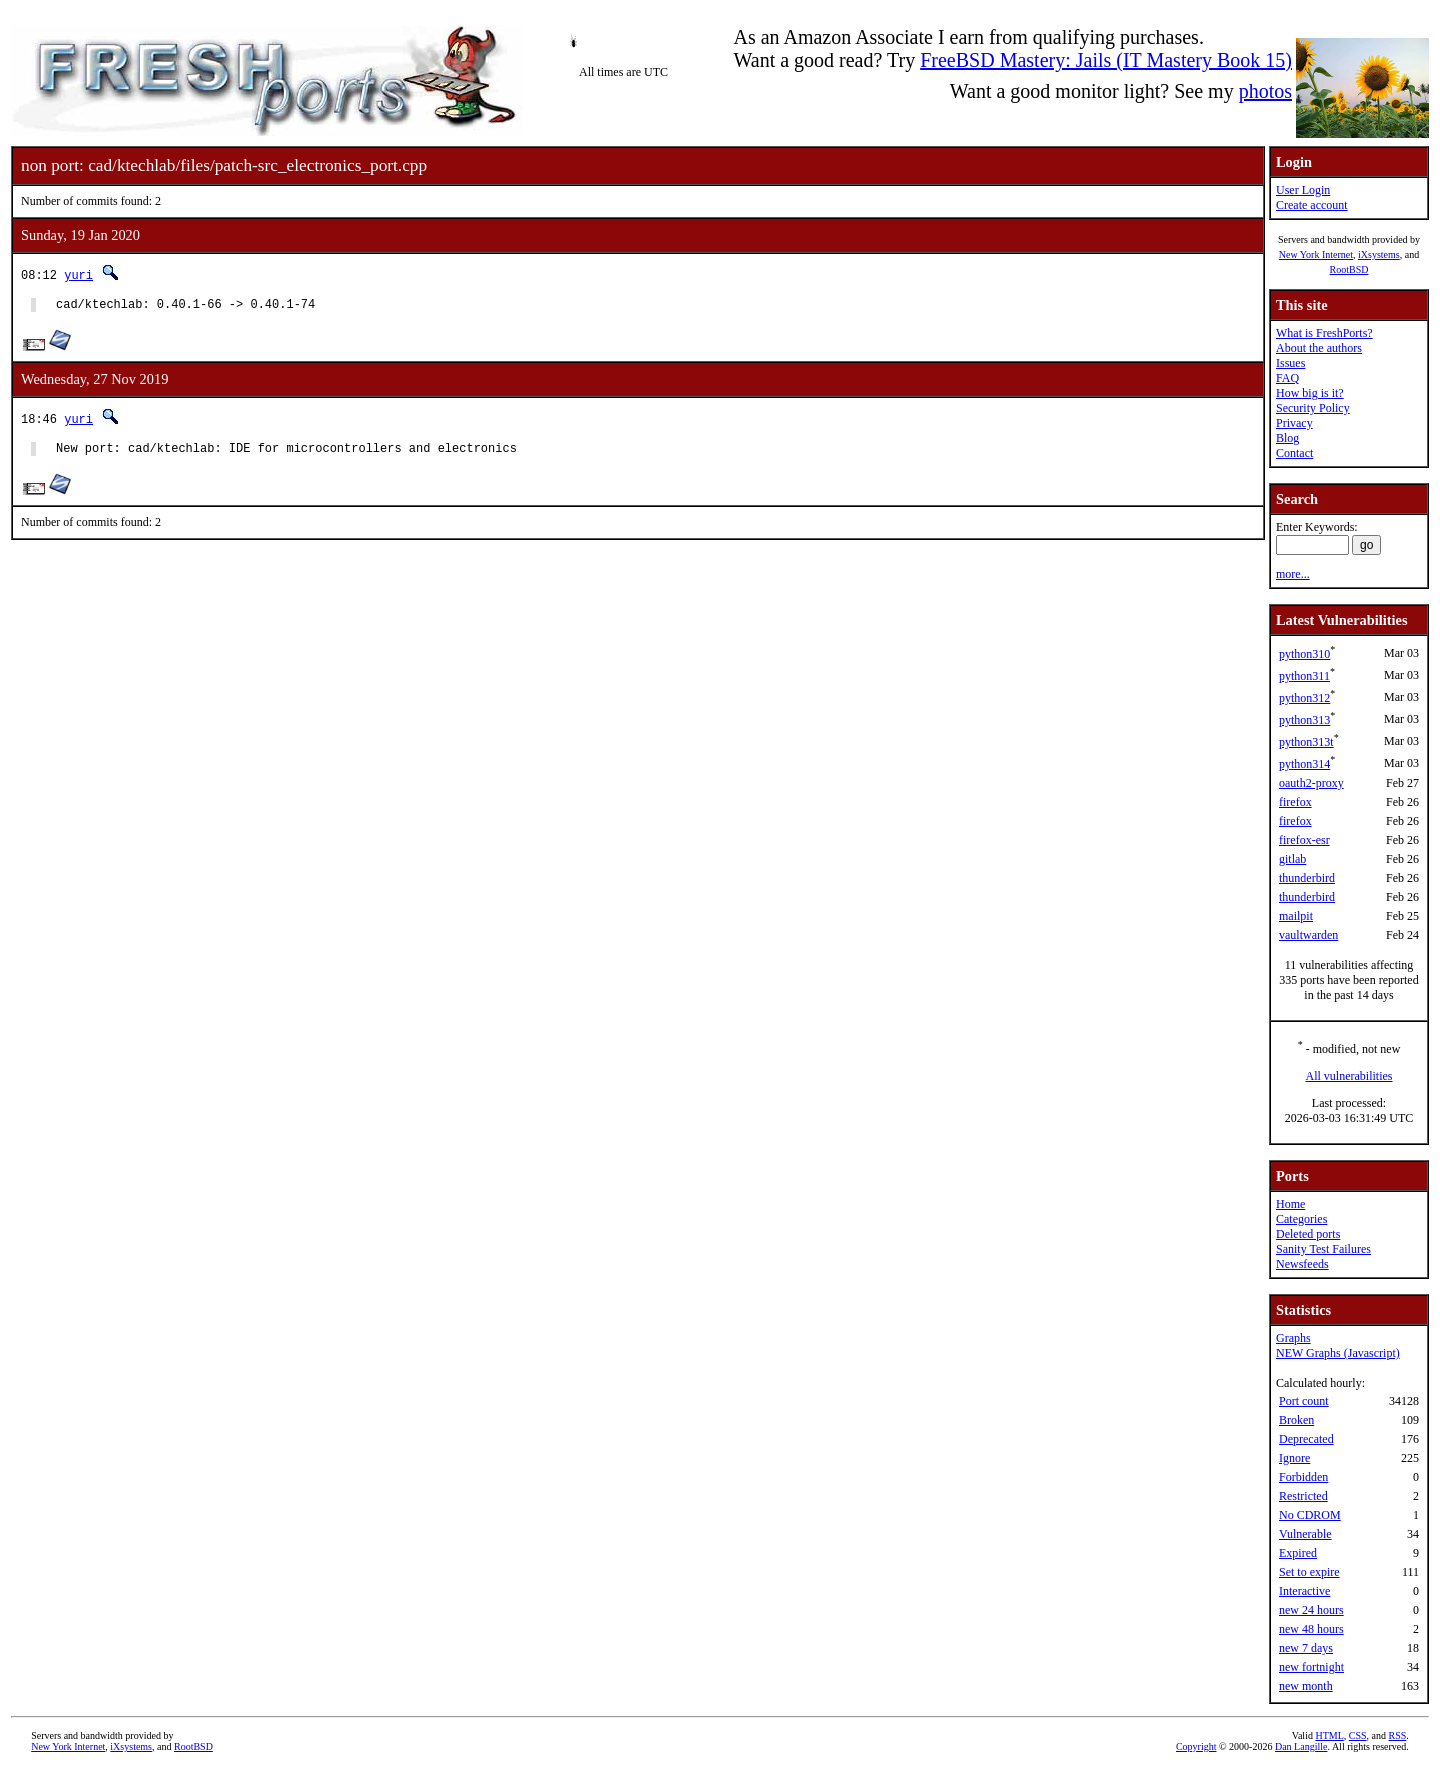 The width and height of the screenshot is (1440, 1769). Describe the element at coordinates (1294, 423) in the screenshot. I see `Privacy` at that location.